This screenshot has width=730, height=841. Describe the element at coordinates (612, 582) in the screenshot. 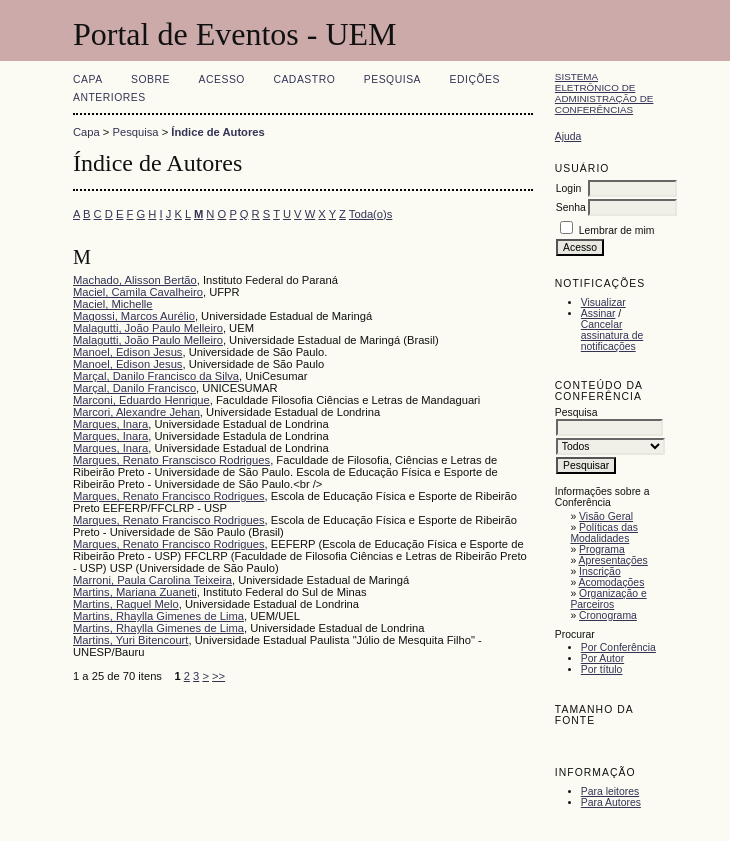

I see `Acomodações` at that location.